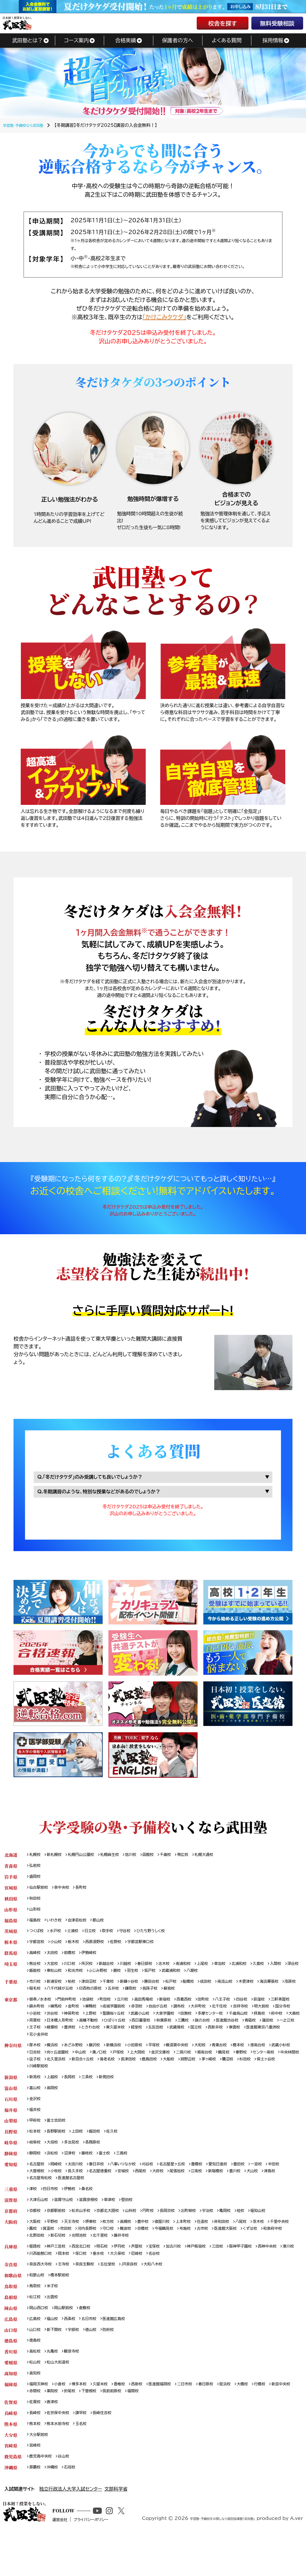 The width and height of the screenshot is (306, 2576). What do you see at coordinates (200, 1972) in the screenshot?
I see `南浦和校` at bounding box center [200, 1972].